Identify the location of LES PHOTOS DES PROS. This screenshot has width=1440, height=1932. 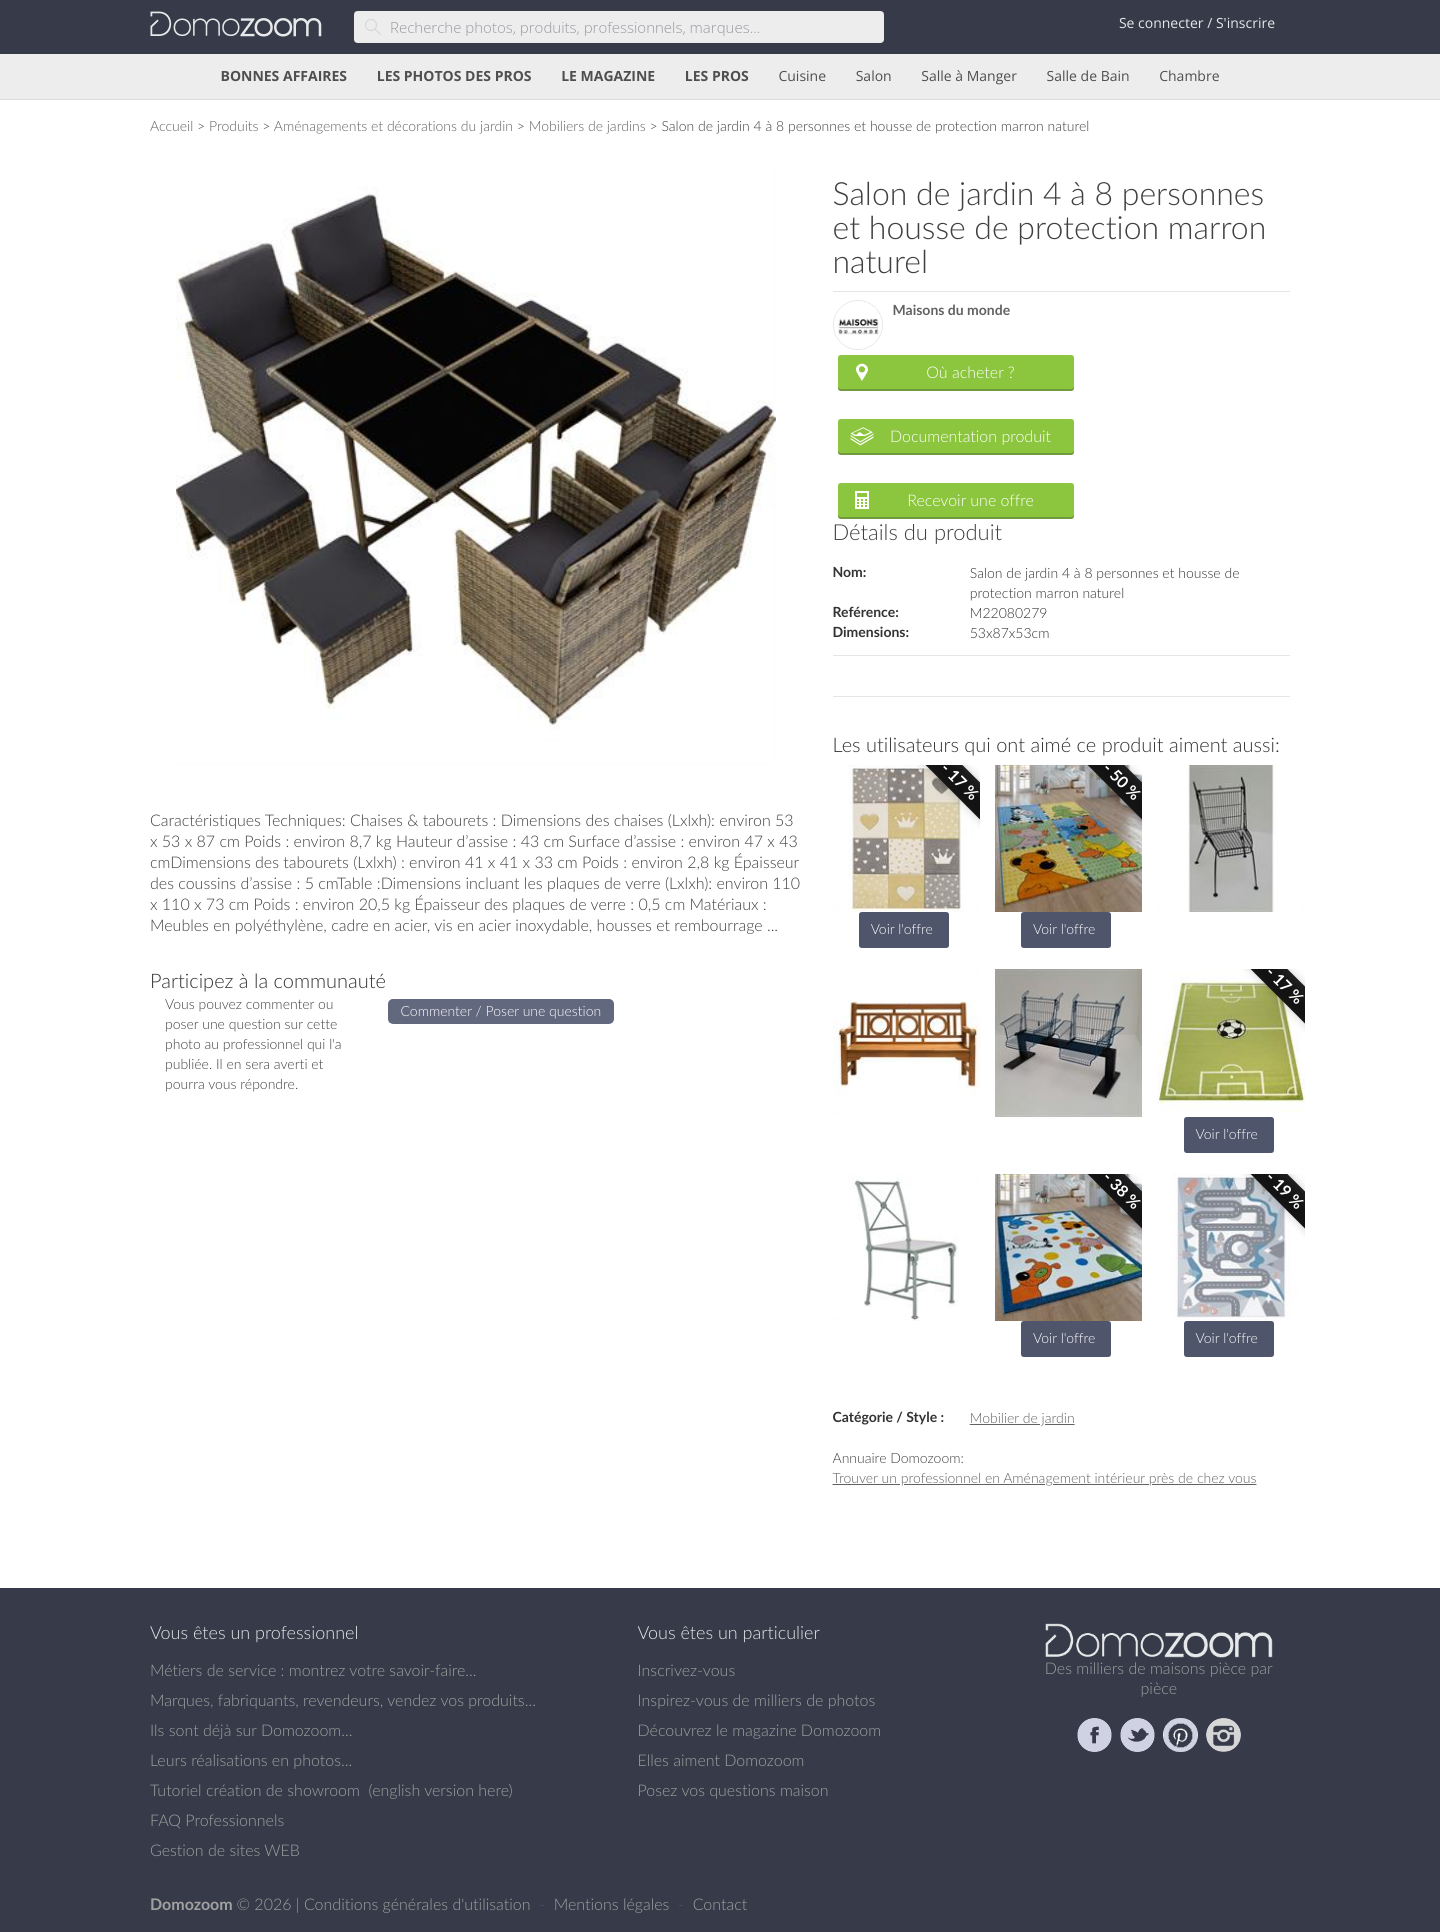
(454, 76).